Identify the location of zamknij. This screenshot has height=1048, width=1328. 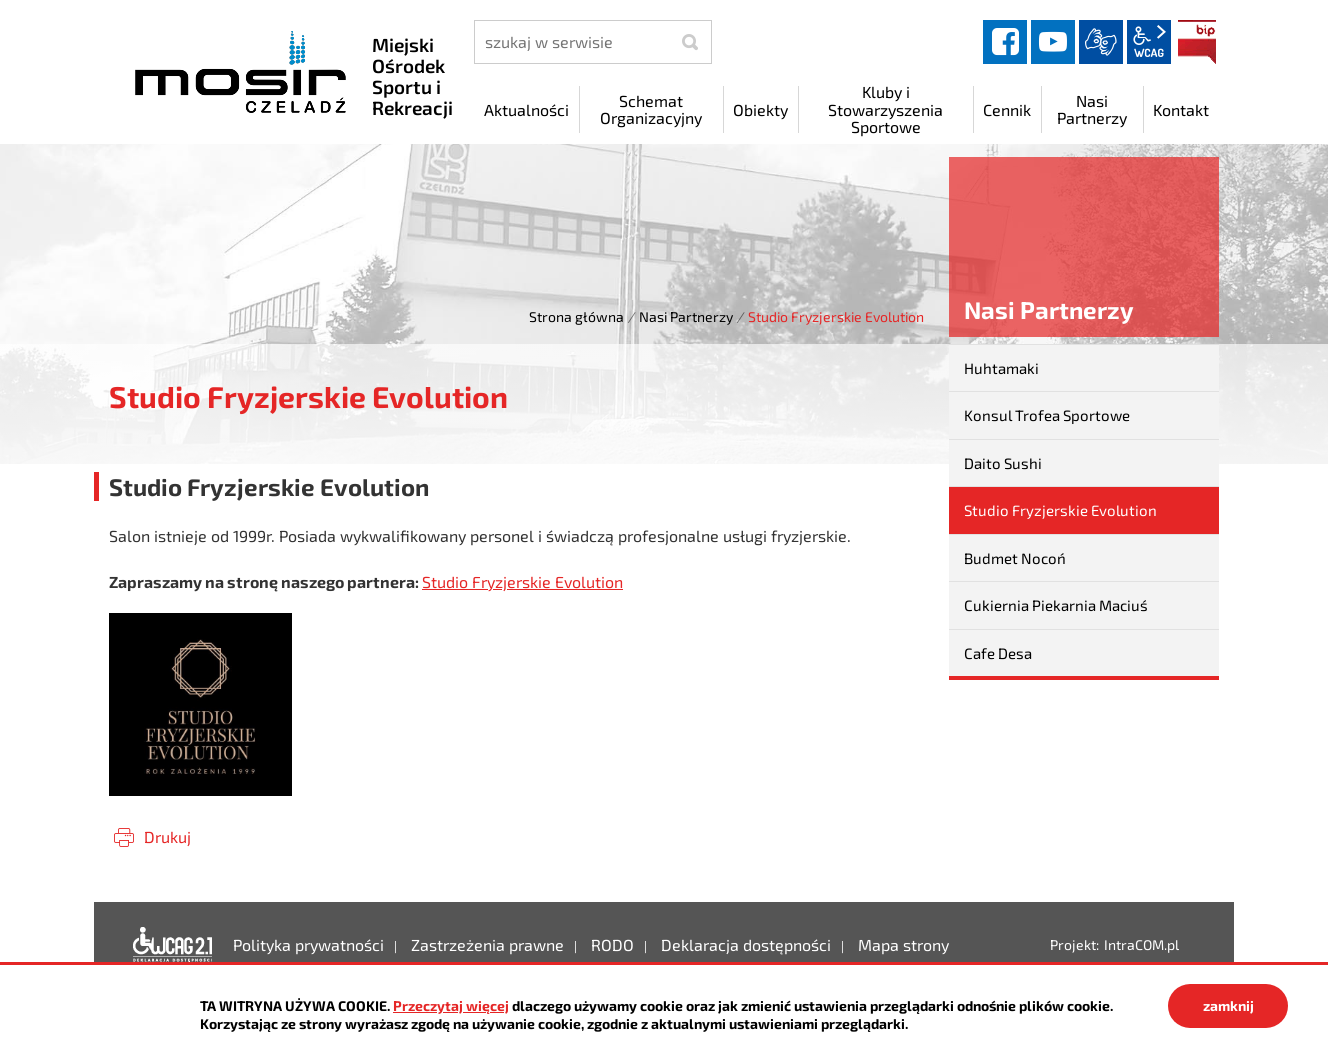
(1228, 1005).